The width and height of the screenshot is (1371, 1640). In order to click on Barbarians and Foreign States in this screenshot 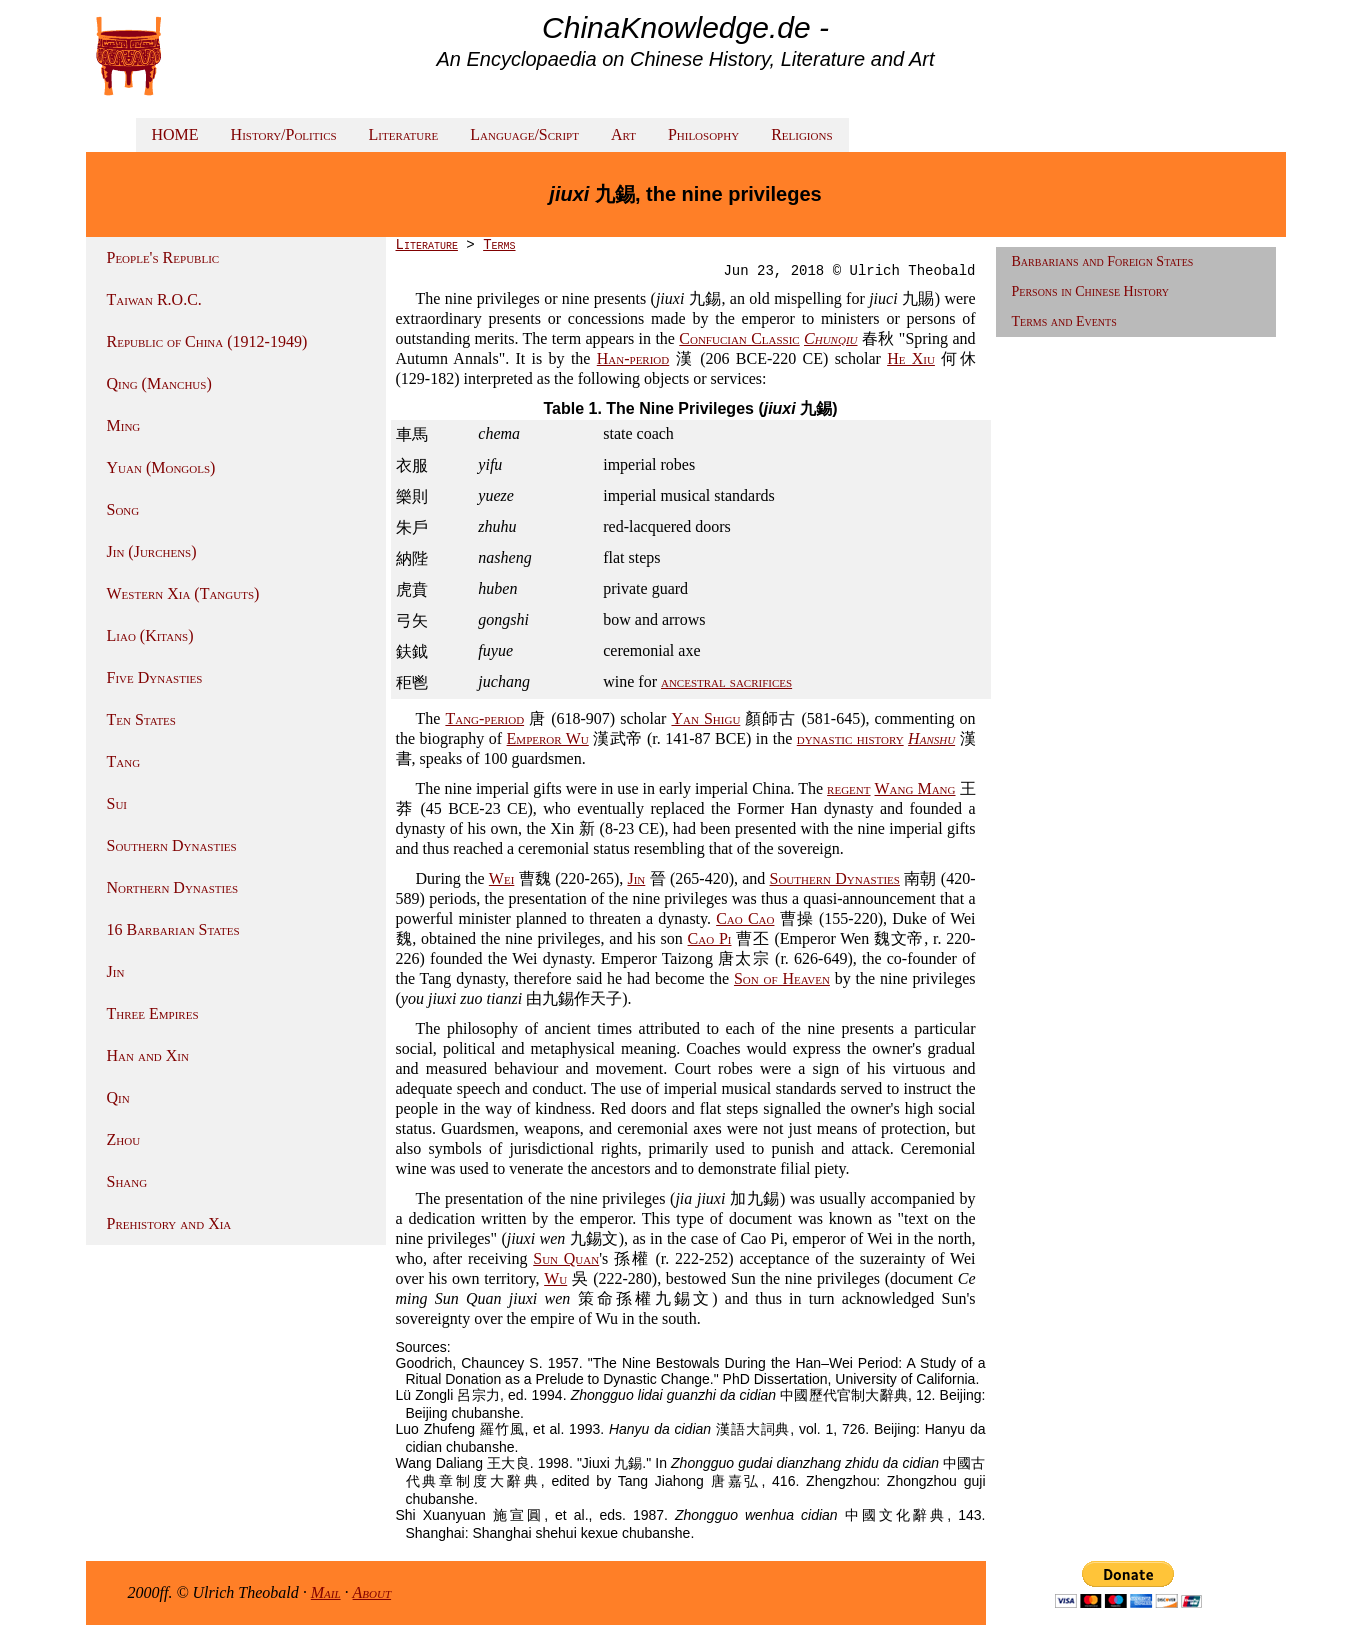, I will do `click(1103, 261)`.